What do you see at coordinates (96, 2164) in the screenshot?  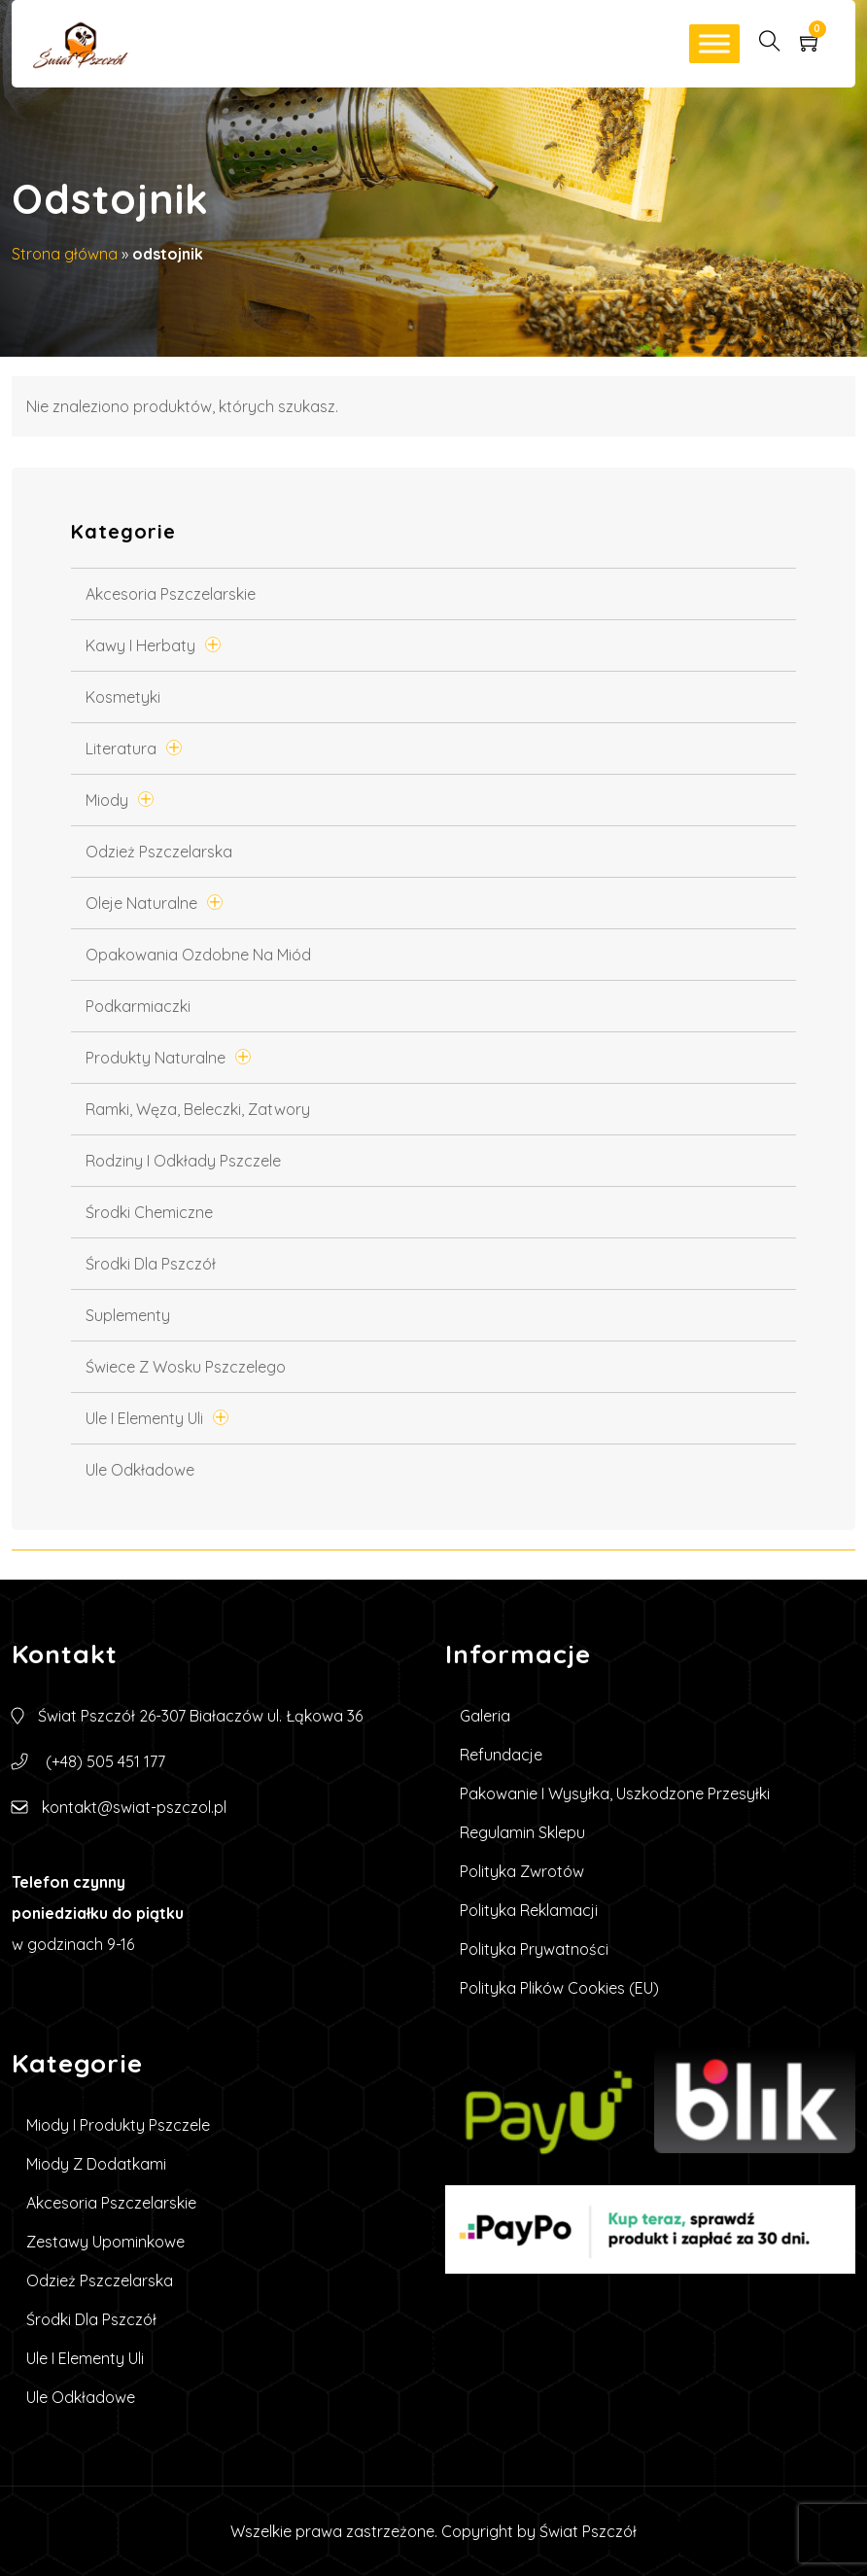 I see `Miody z dodatkami` at bounding box center [96, 2164].